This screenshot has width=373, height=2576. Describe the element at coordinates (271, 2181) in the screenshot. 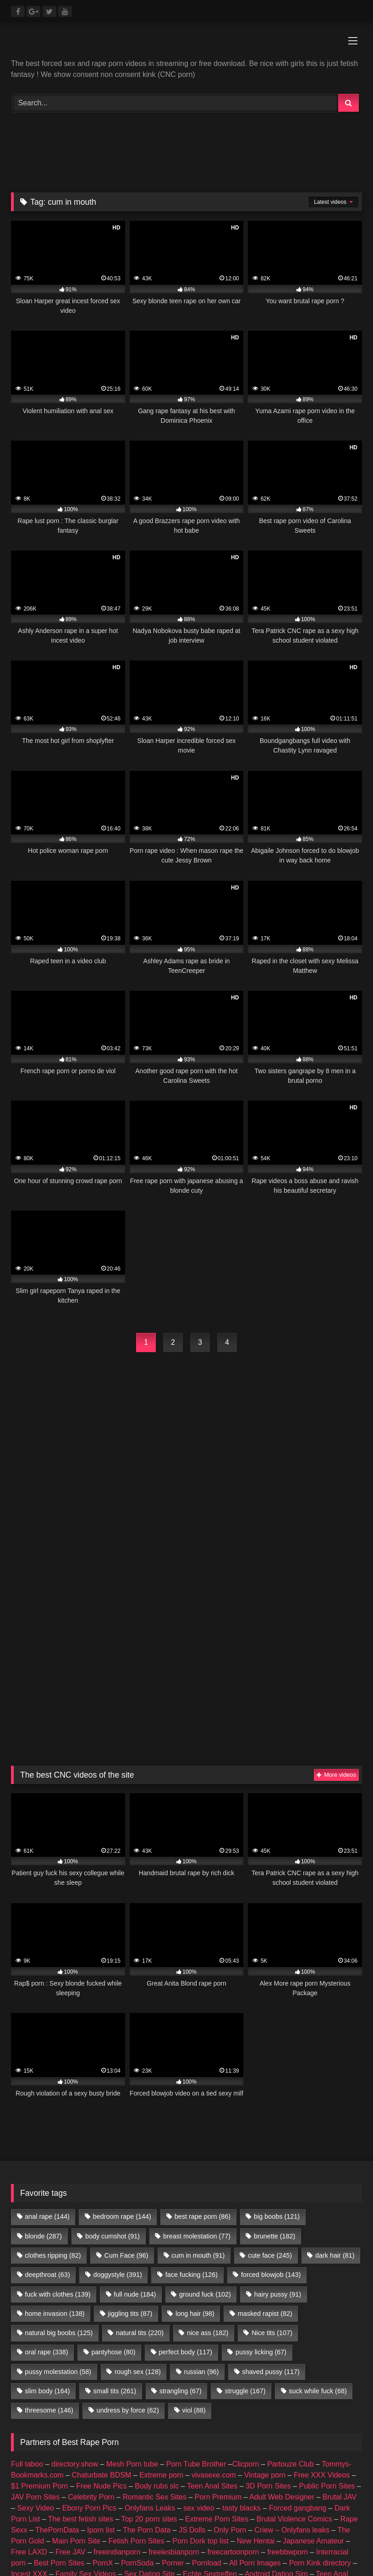

I see `shaved pussy [shaved pussy (117 items)]` at that location.